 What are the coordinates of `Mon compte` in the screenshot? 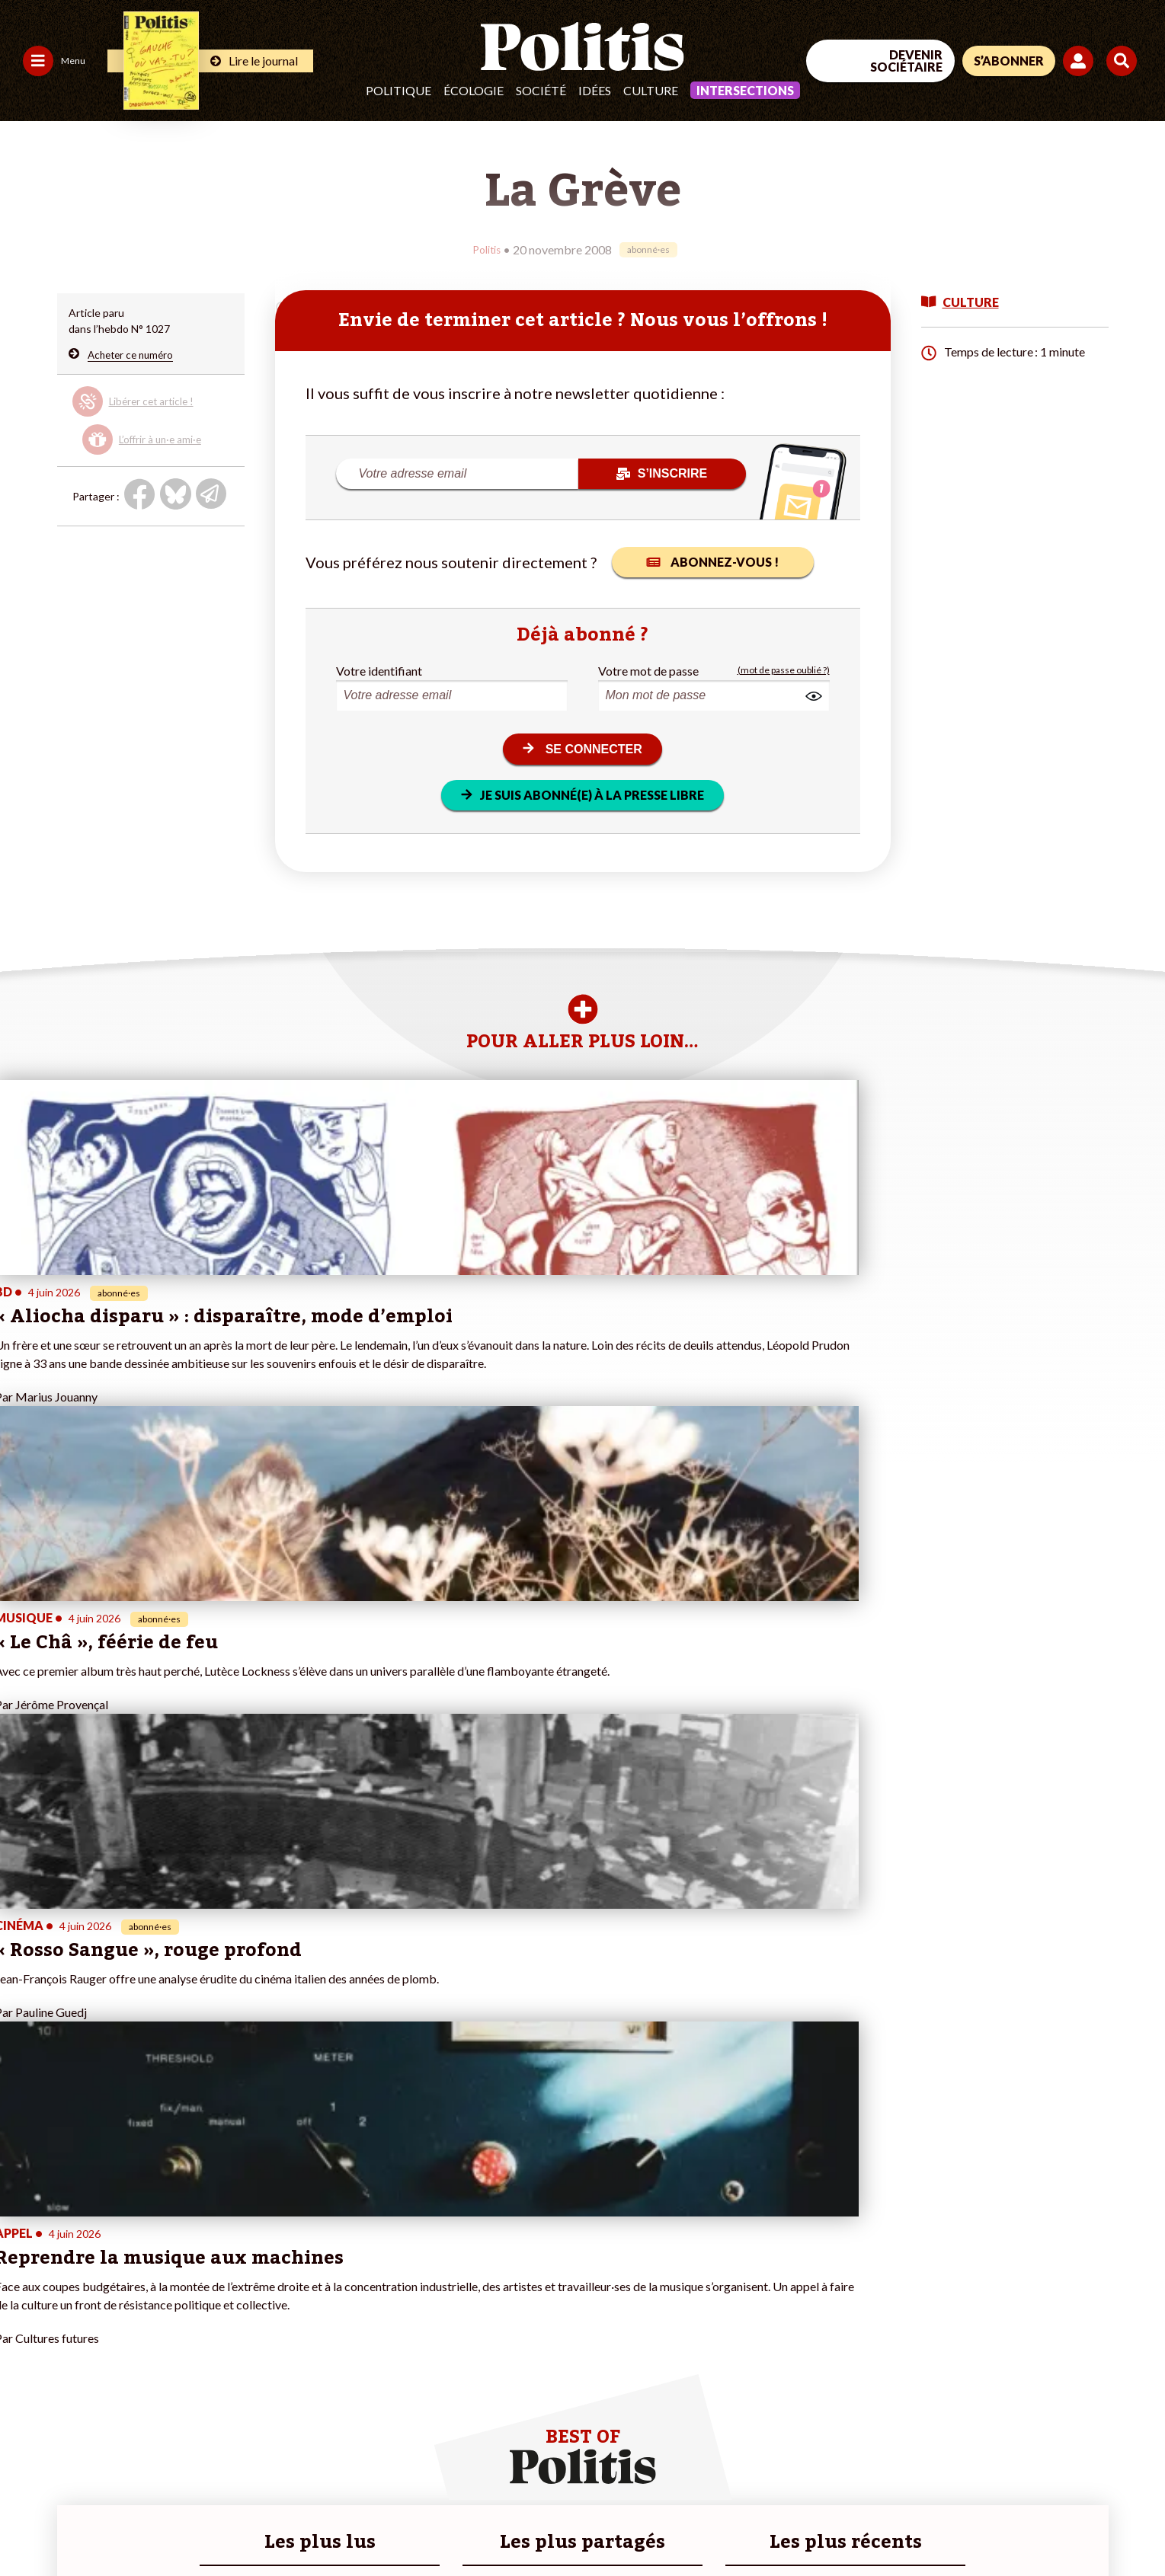 It's located at (218, 2345).